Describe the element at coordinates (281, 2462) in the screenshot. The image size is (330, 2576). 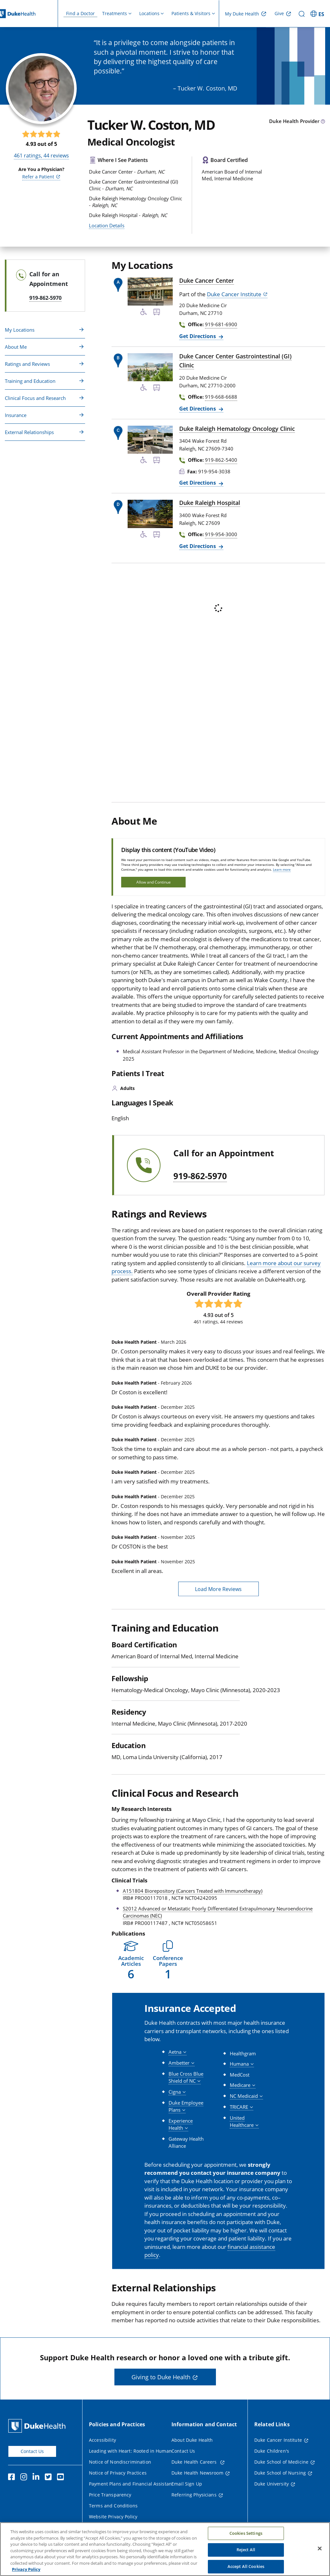
I see `Duke School of Medicine` at that location.